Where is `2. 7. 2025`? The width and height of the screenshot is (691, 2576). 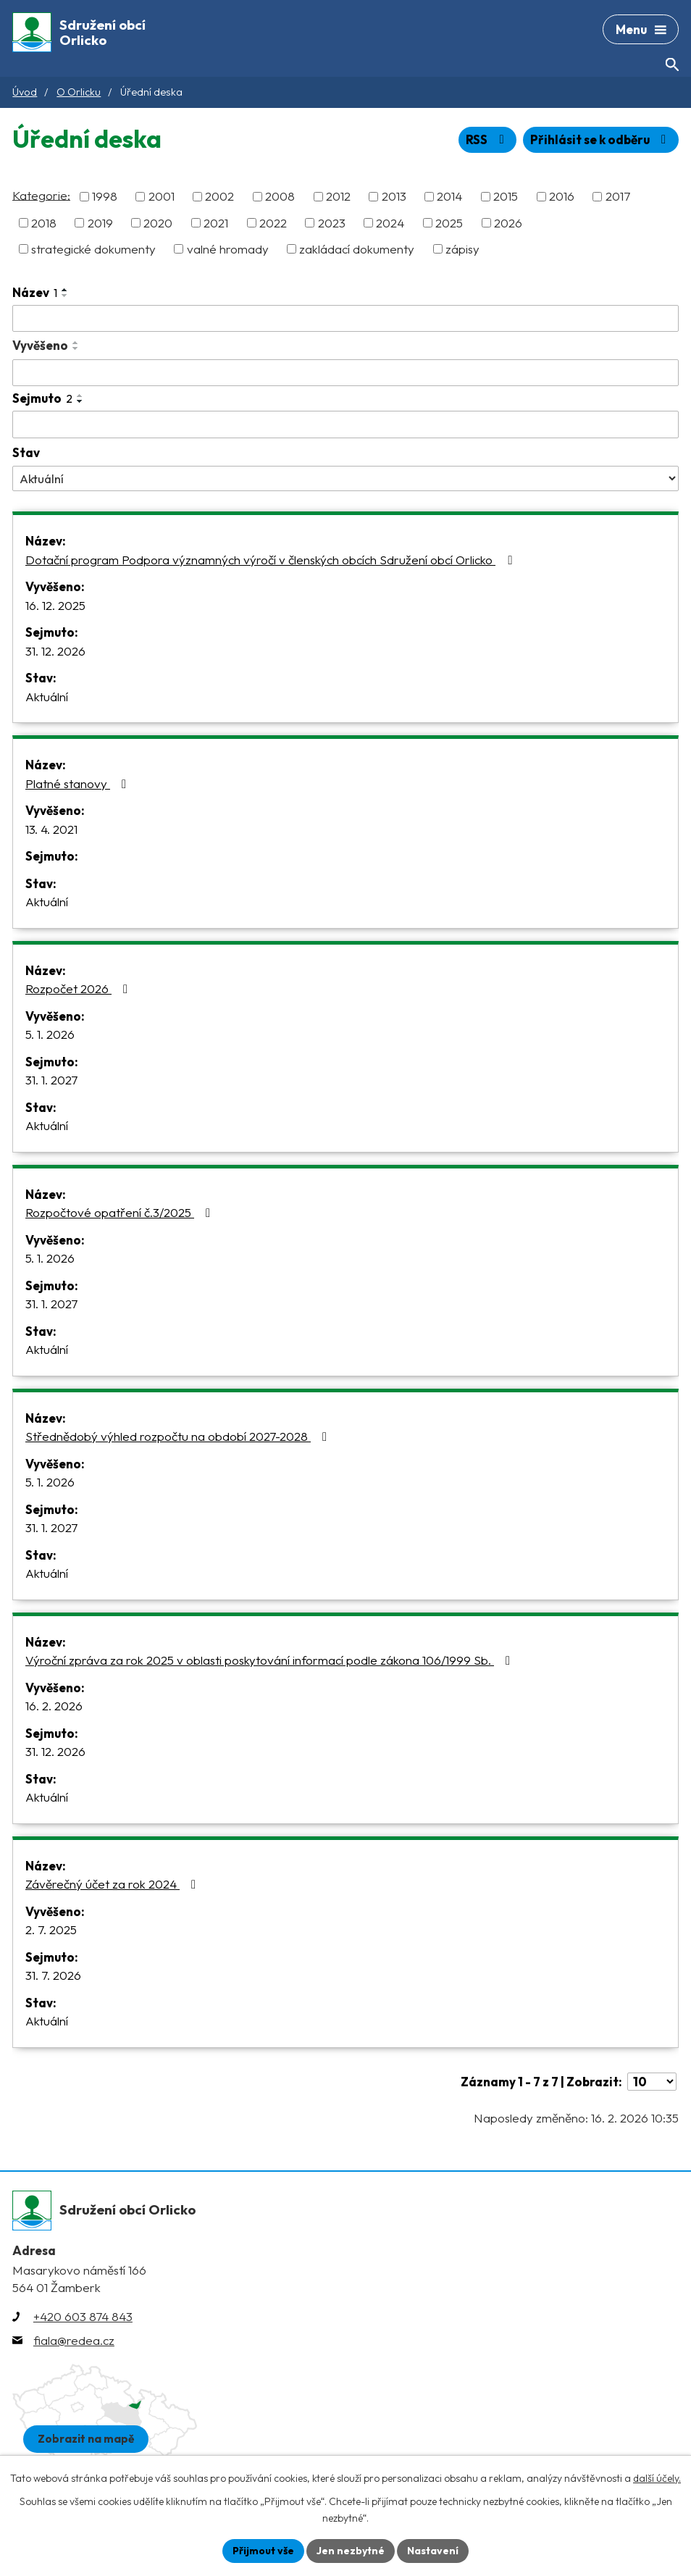 2. 7. 2025 is located at coordinates (51, 1929).